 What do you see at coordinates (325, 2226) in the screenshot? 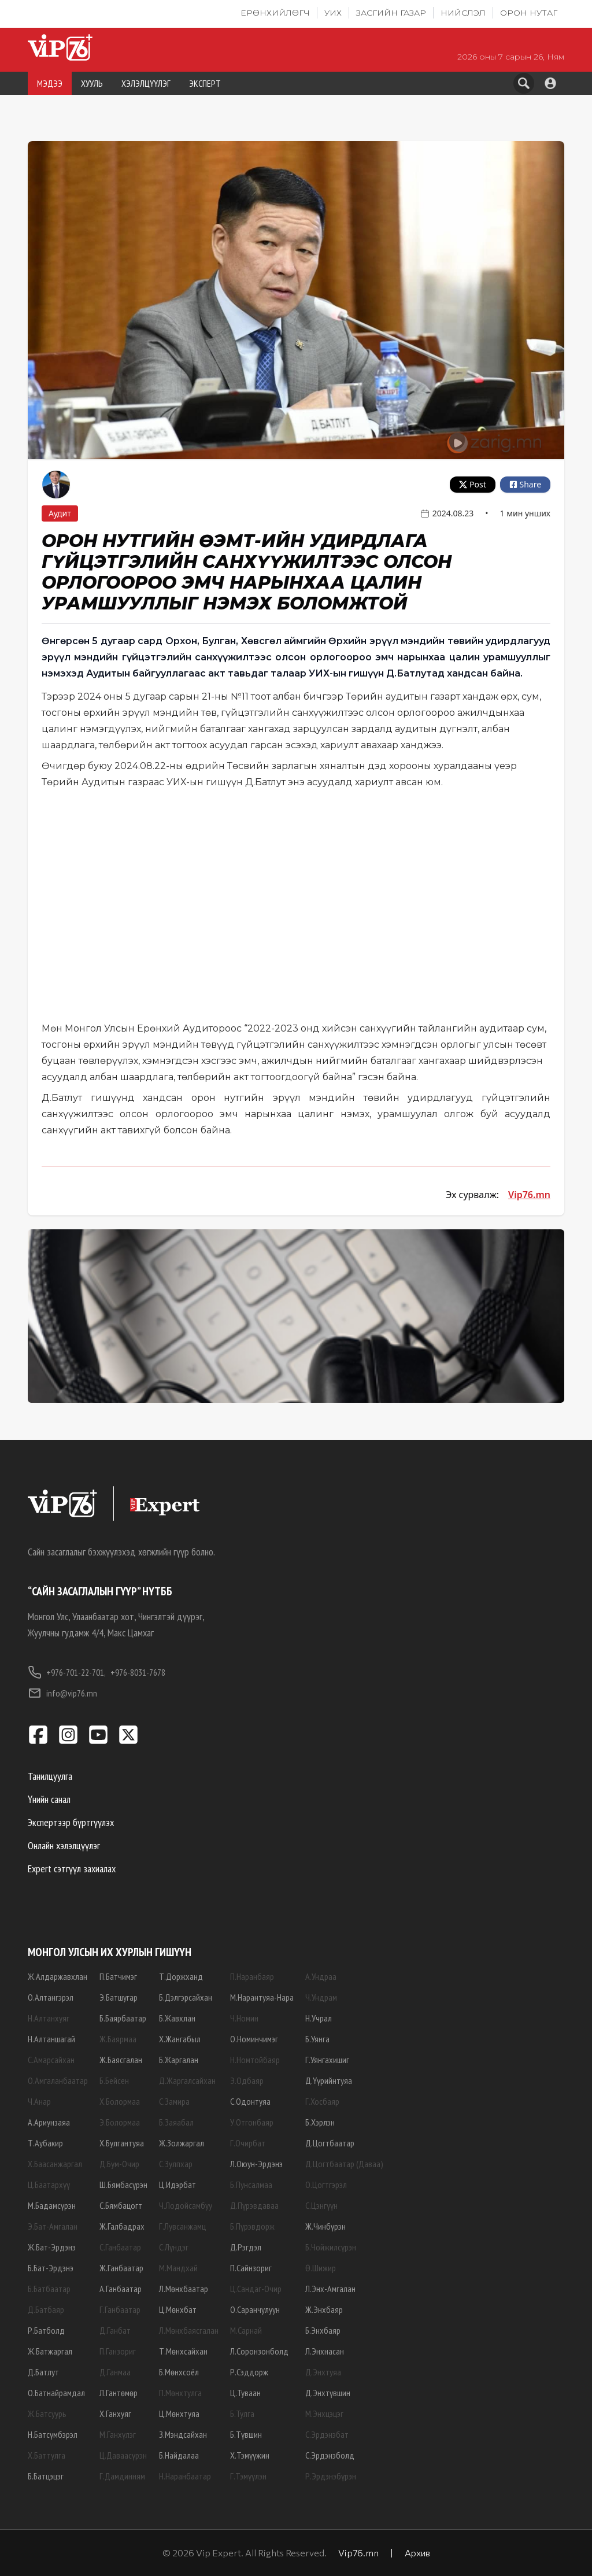
I see `Ж.Чинбүрэн` at bounding box center [325, 2226].